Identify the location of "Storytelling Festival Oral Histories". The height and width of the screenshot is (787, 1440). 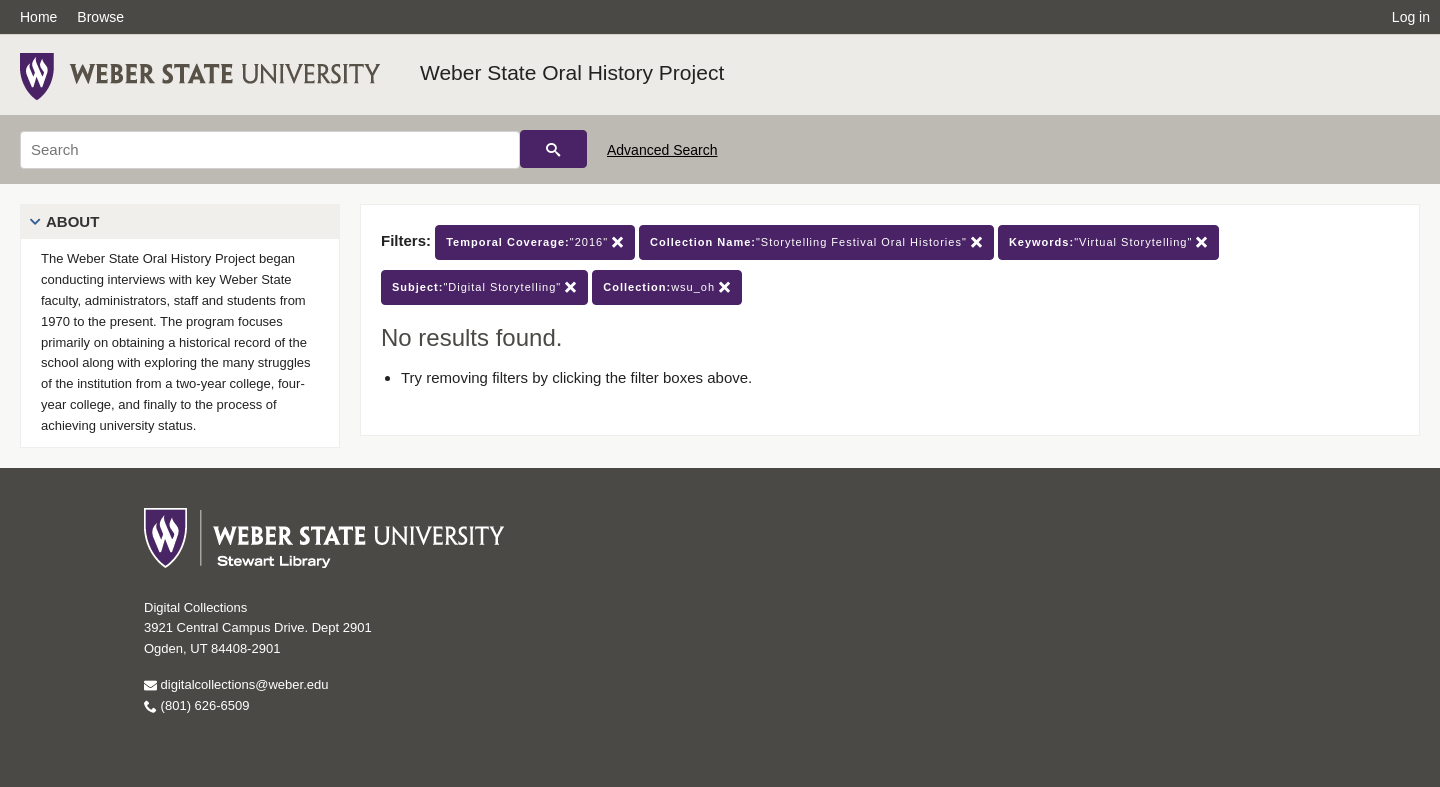
(816, 242).